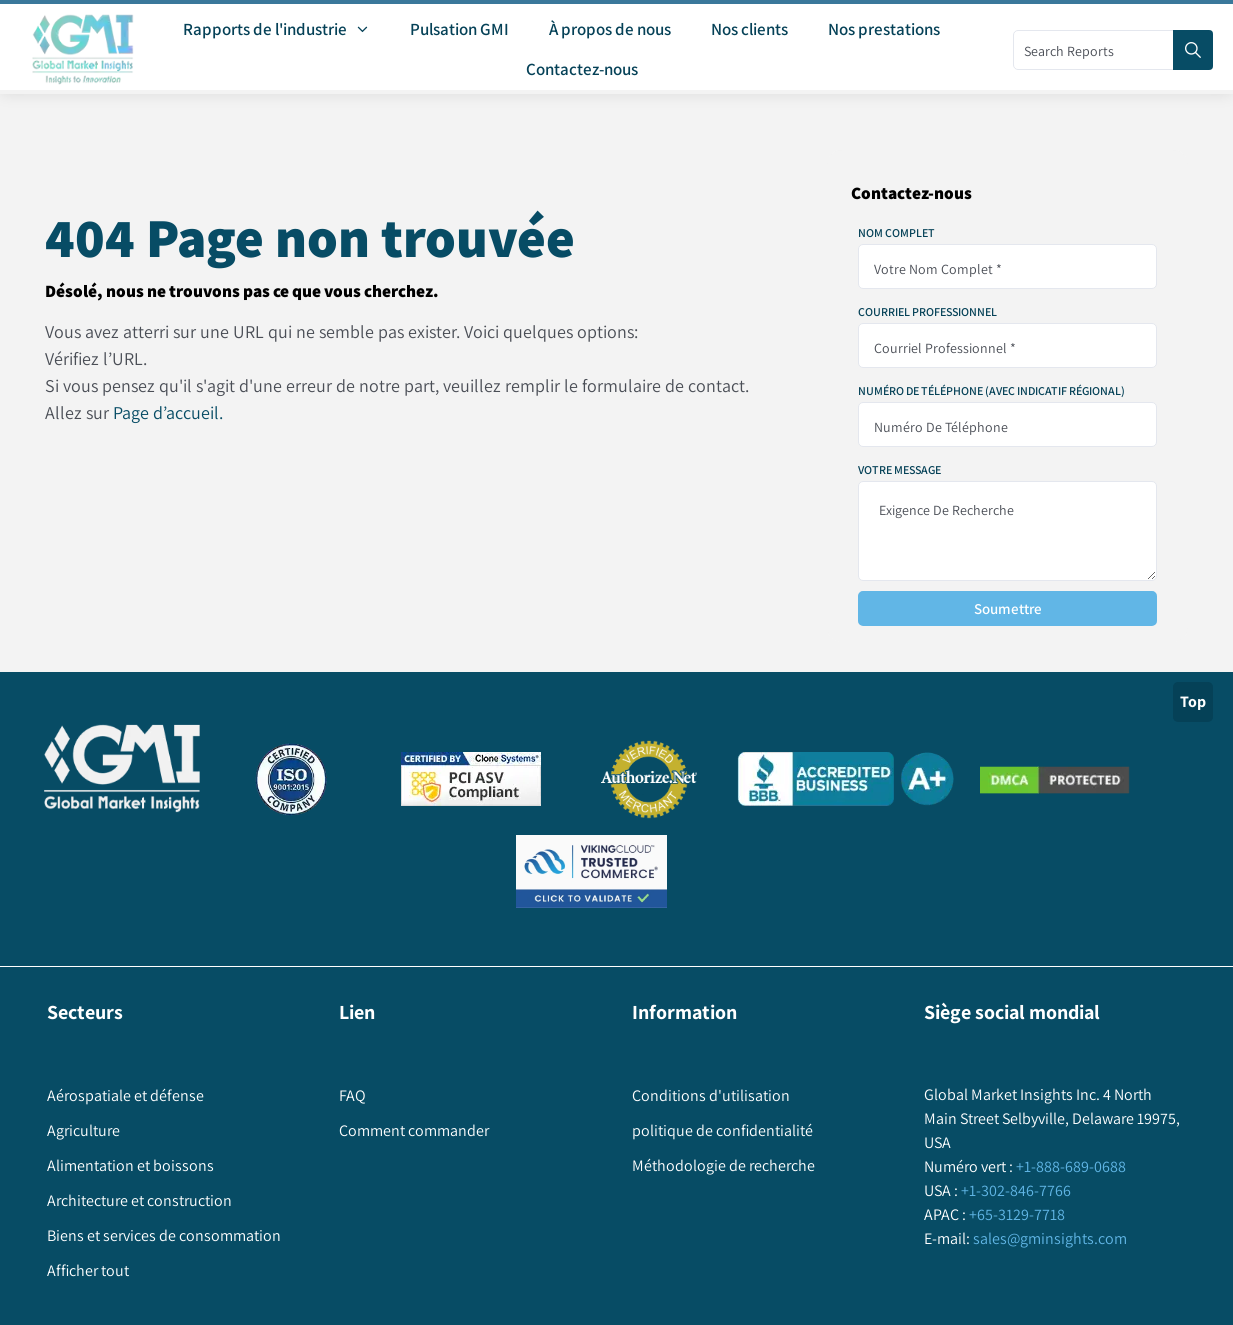 The height and width of the screenshot is (1325, 1233). I want to click on sales@gminsights.com, so click(1048, 1238).